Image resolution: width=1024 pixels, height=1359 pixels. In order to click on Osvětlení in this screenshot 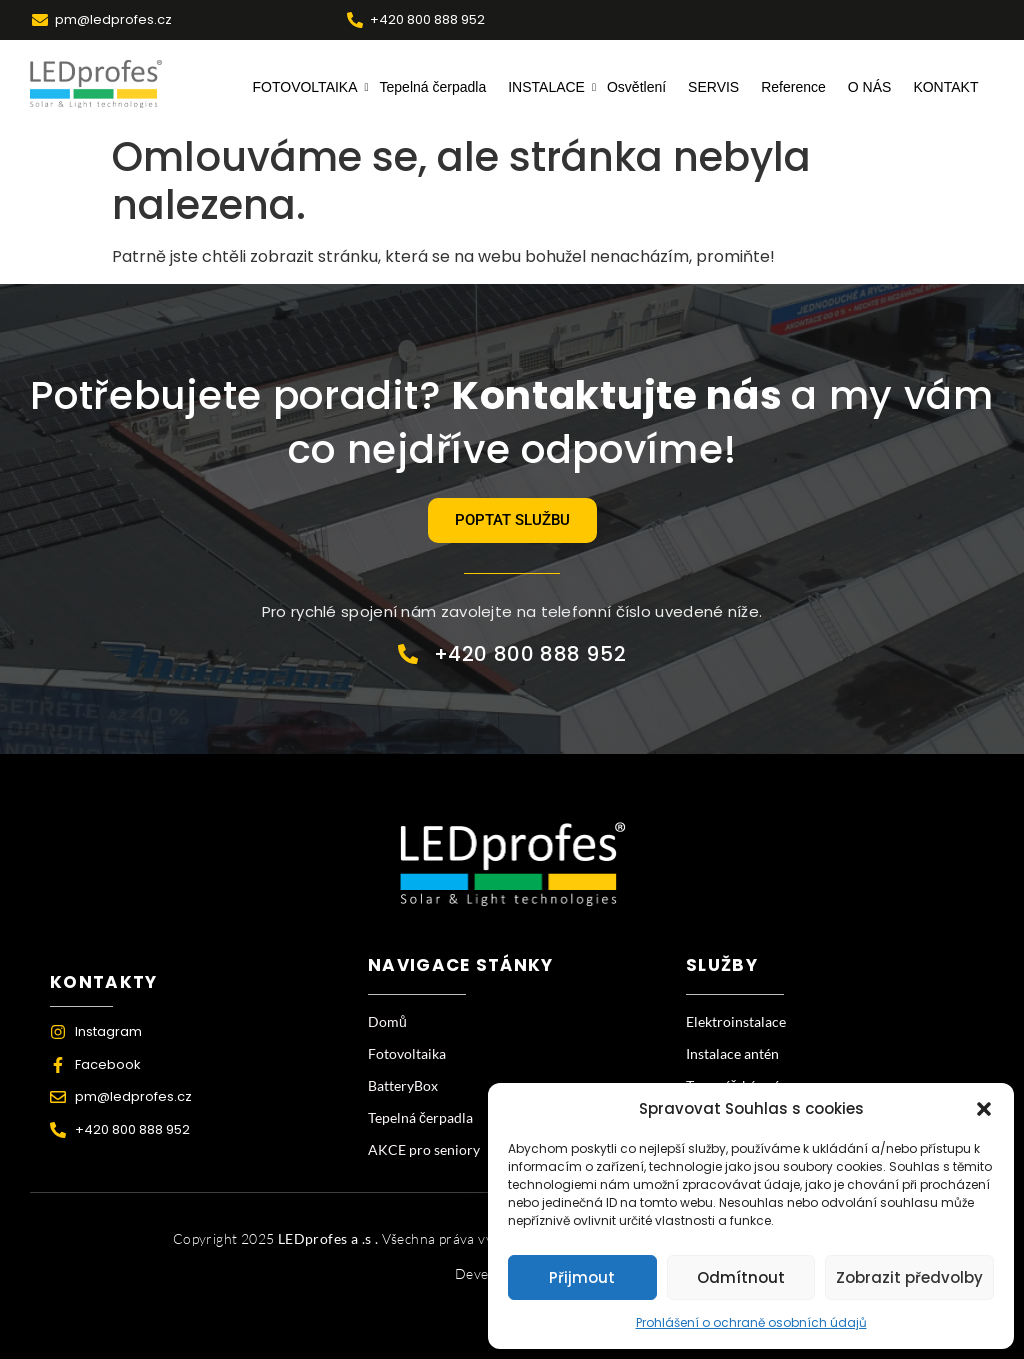, I will do `click(636, 87)`.